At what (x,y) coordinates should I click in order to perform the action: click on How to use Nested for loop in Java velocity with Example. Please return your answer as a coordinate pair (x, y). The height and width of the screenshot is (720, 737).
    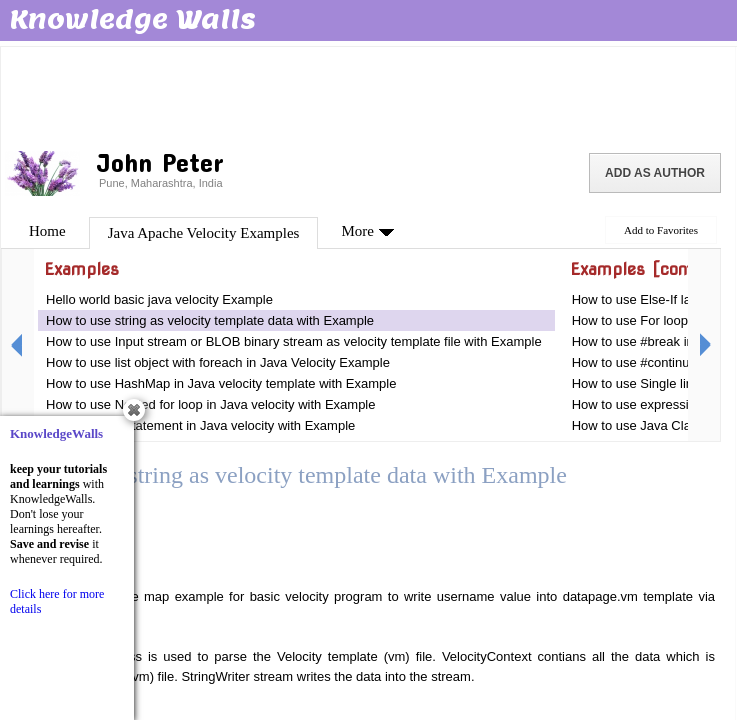
    Looking at the image, I should click on (211, 404).